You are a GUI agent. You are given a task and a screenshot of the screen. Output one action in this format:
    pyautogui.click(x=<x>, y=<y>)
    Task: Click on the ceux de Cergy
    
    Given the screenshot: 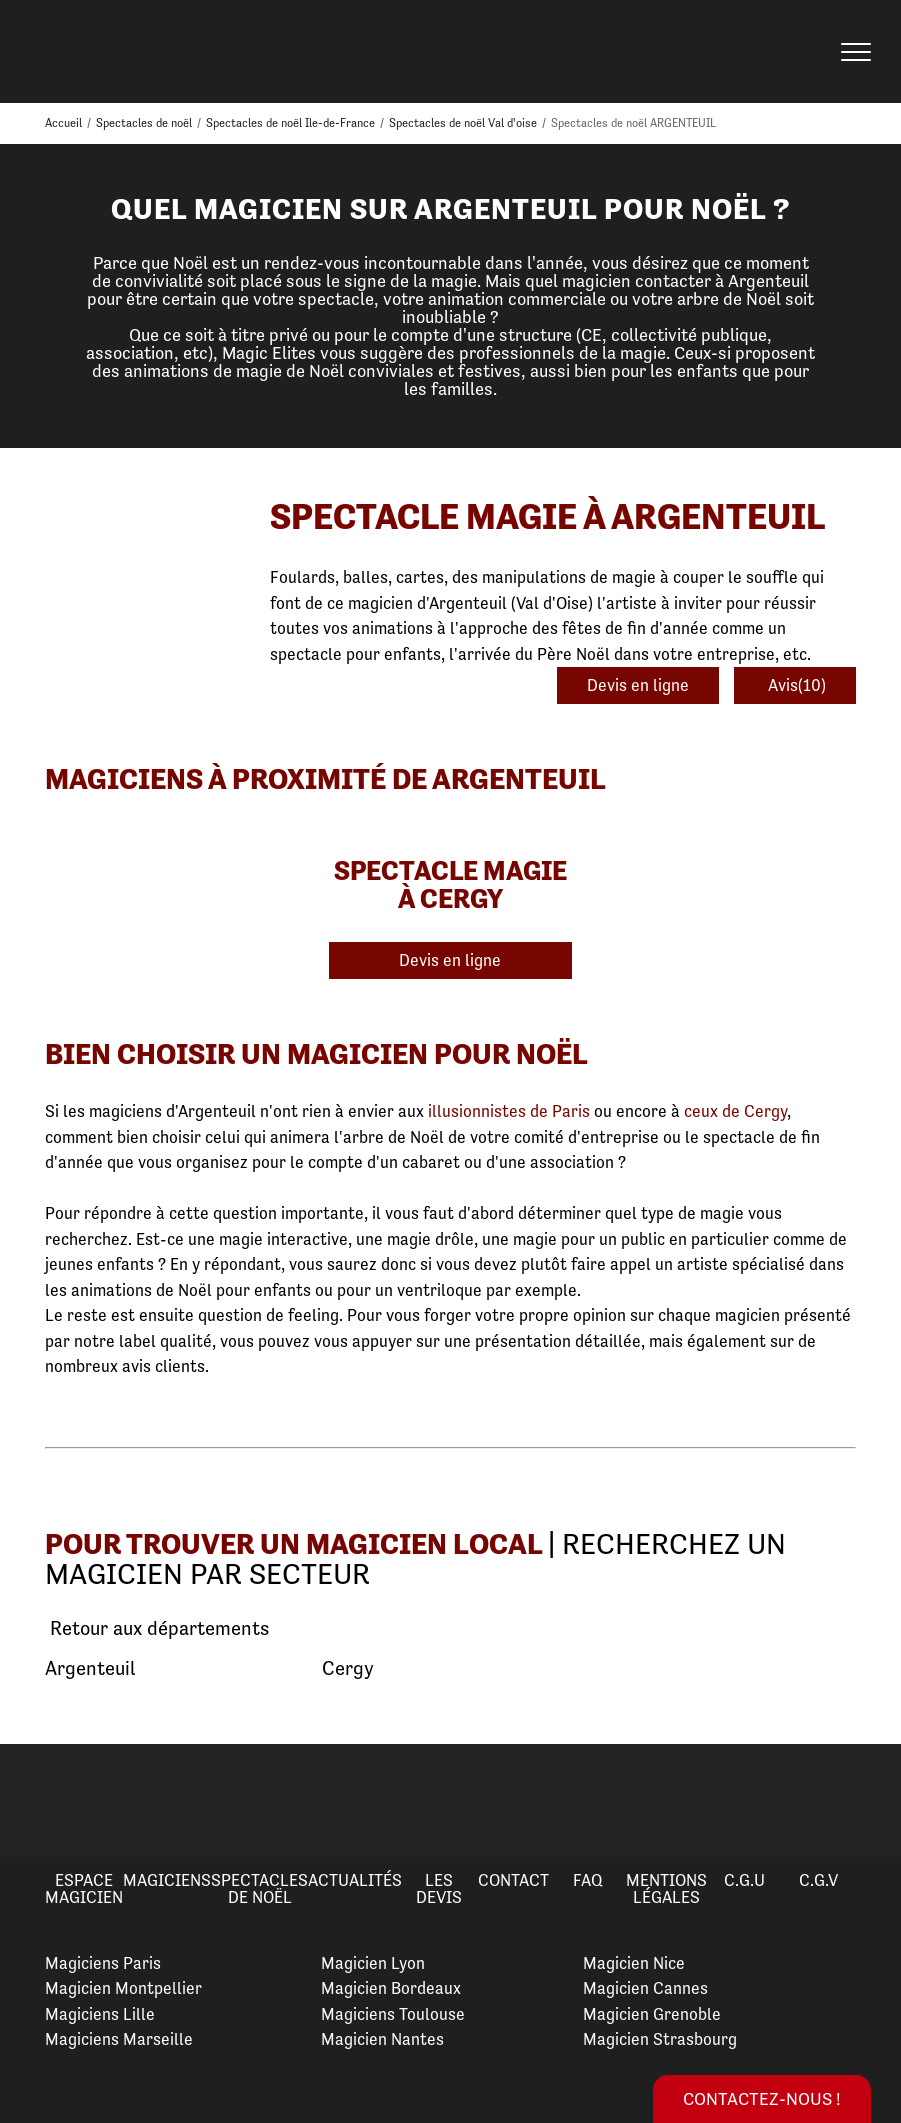 What is the action you would take?
    pyautogui.click(x=735, y=1111)
    